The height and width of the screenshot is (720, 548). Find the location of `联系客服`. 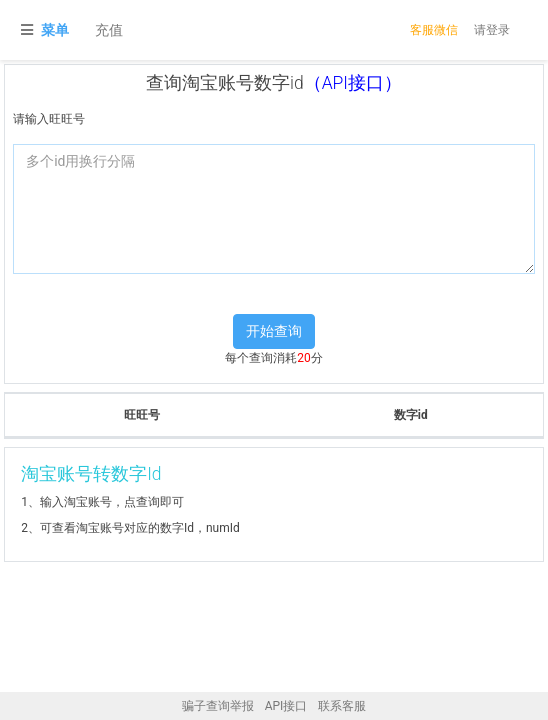

联系客服 is located at coordinates (342, 706).